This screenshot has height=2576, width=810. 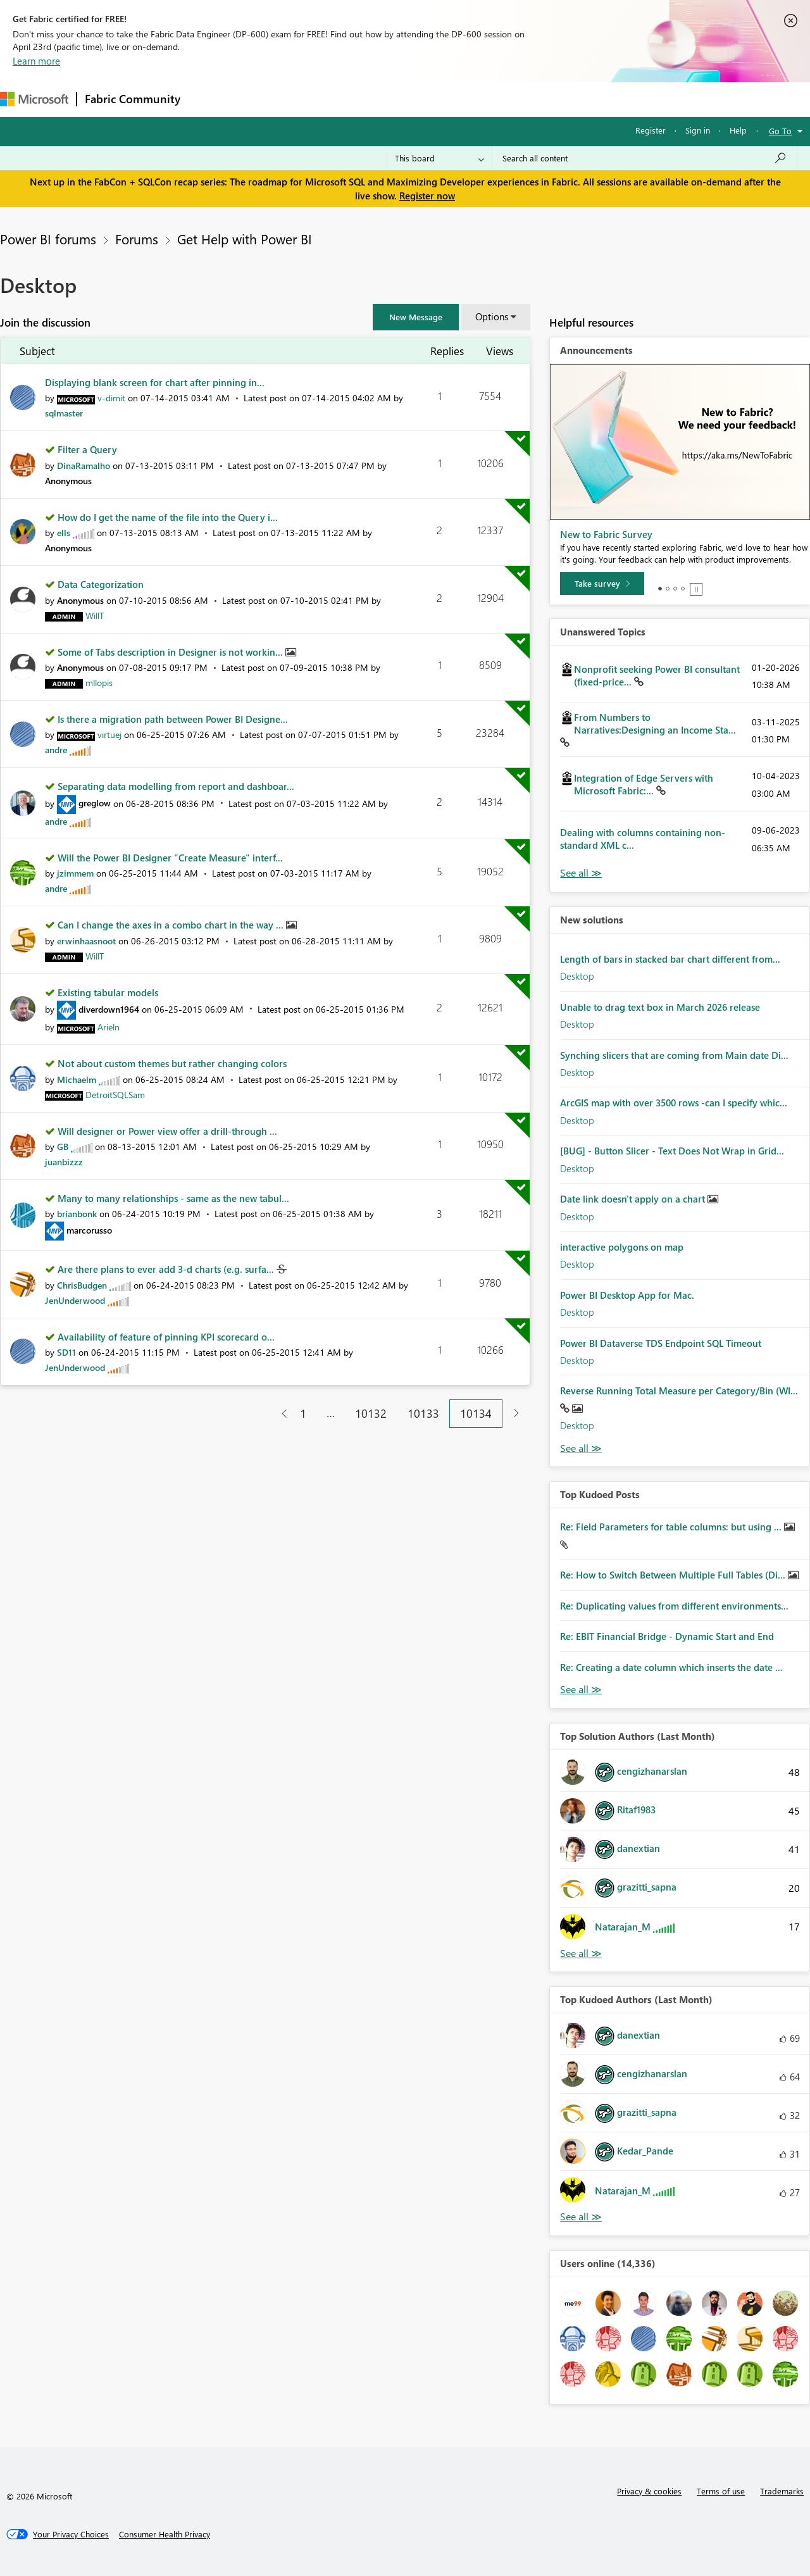 What do you see at coordinates (75, 873) in the screenshot?
I see `[View Profile of jzimmem]` at bounding box center [75, 873].